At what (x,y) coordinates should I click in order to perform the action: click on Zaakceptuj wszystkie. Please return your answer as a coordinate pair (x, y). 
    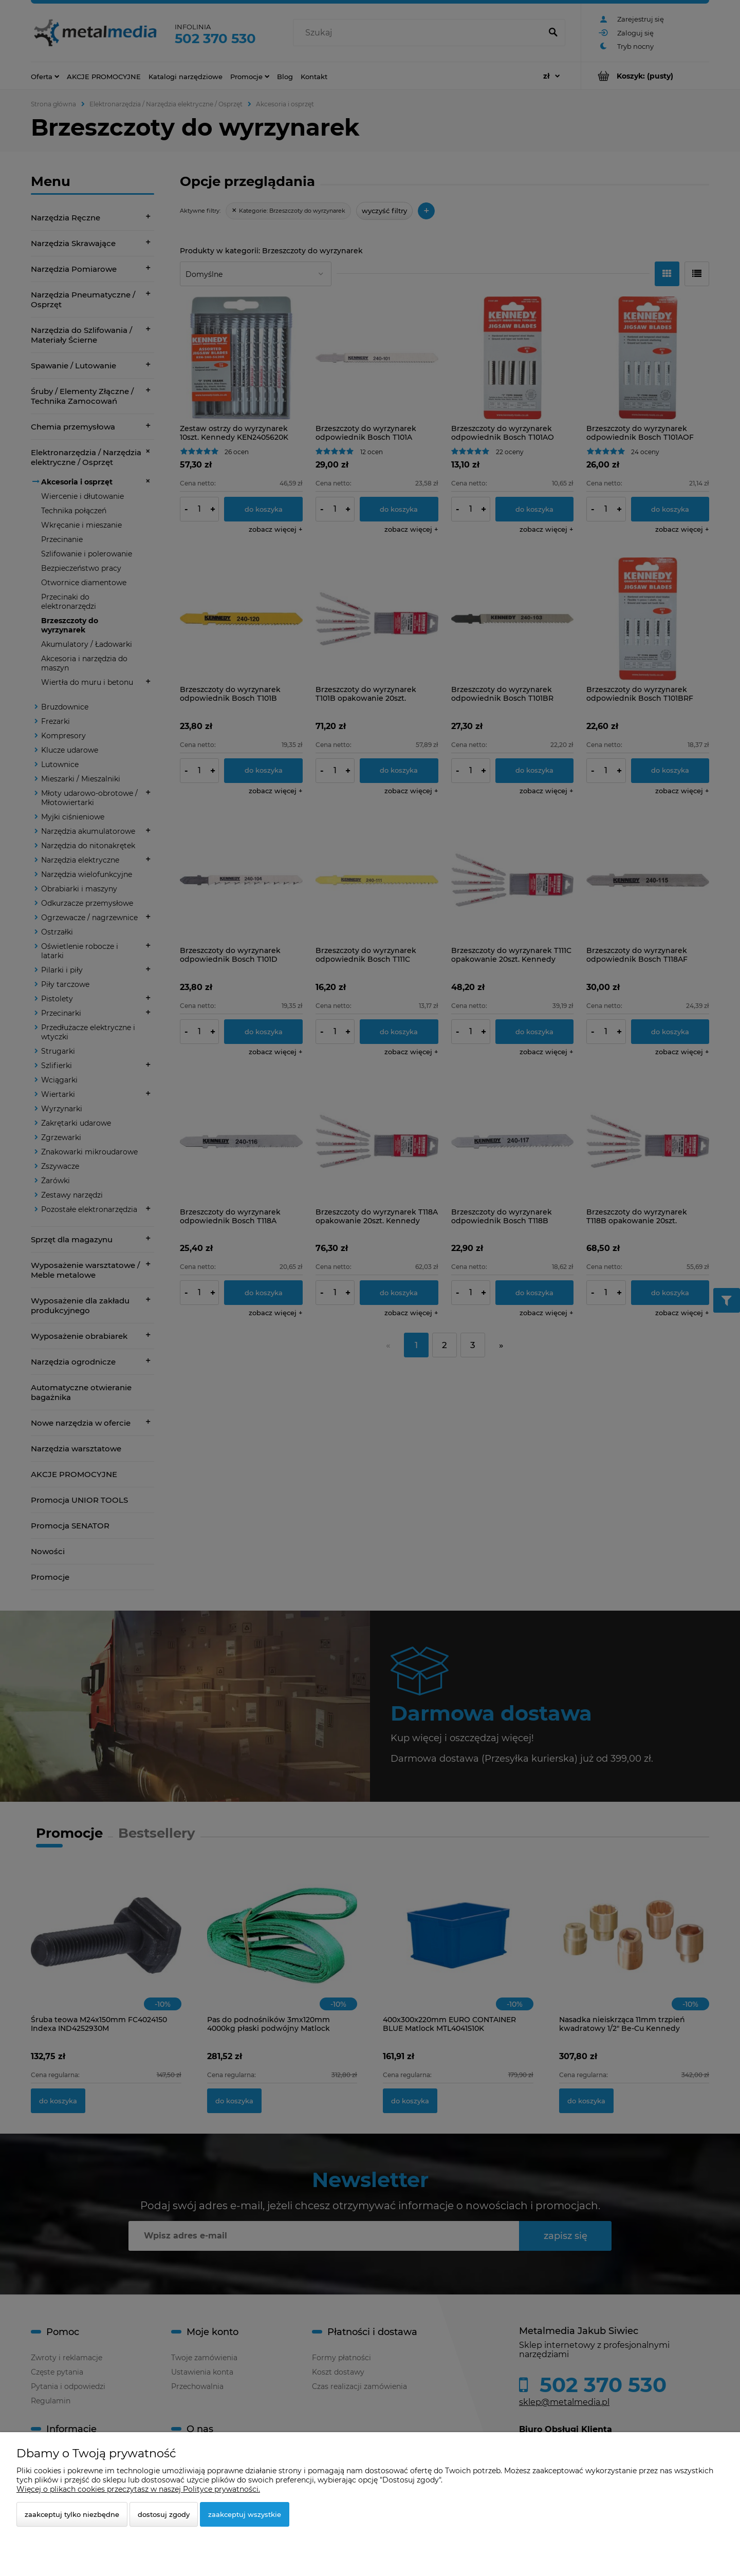
    Looking at the image, I should click on (244, 2514).